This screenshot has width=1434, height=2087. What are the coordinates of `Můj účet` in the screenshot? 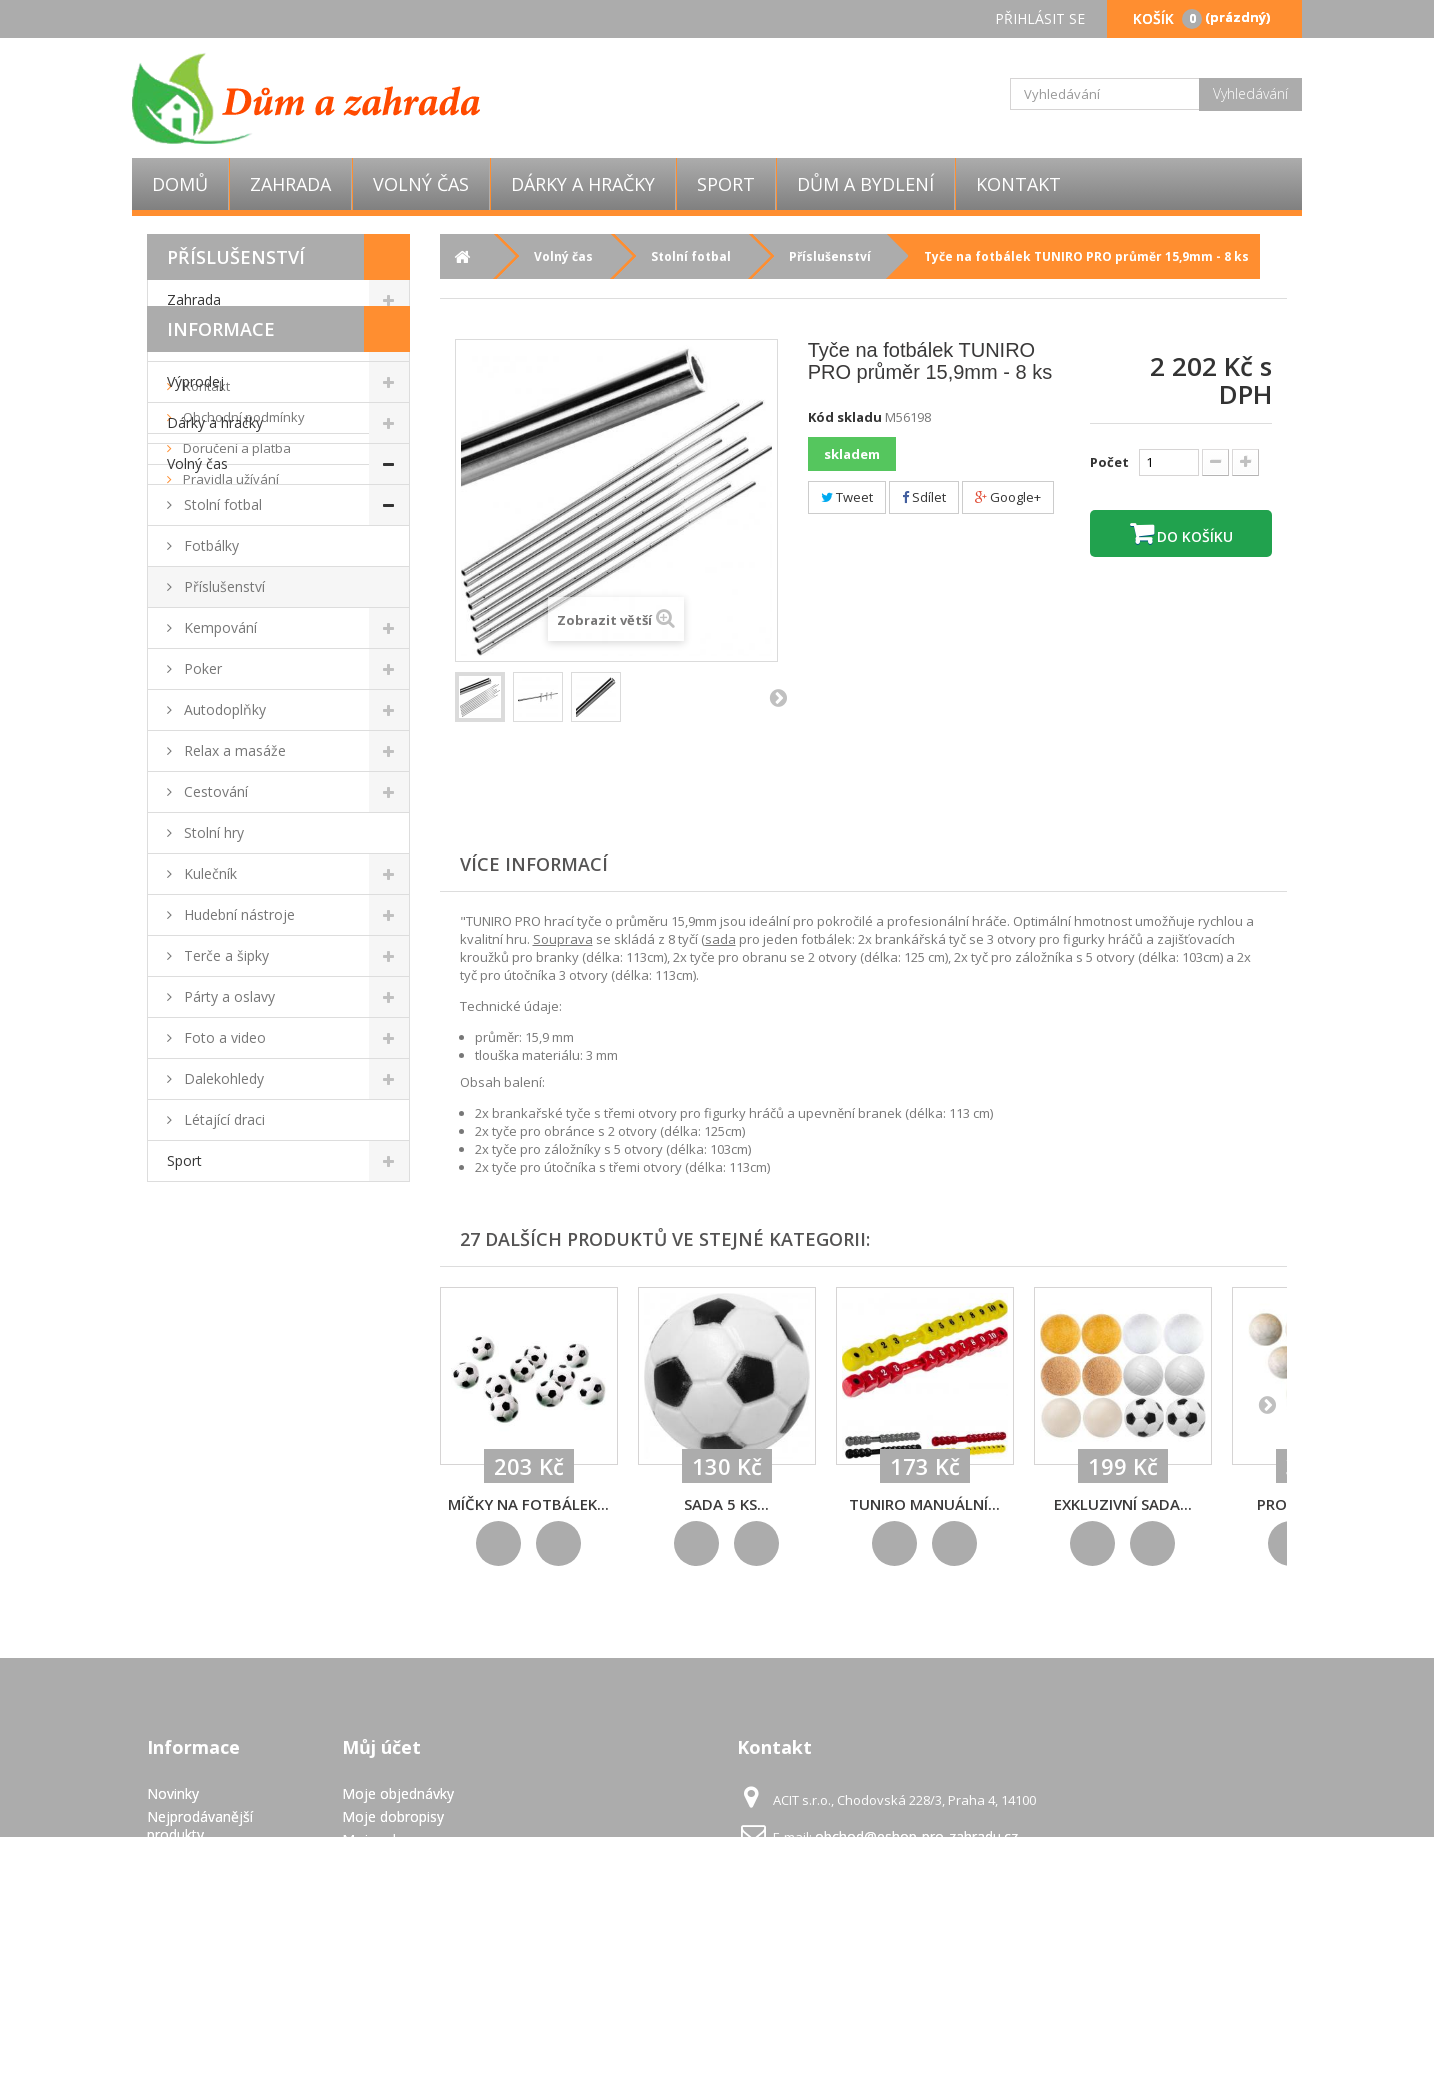 It's located at (381, 1747).